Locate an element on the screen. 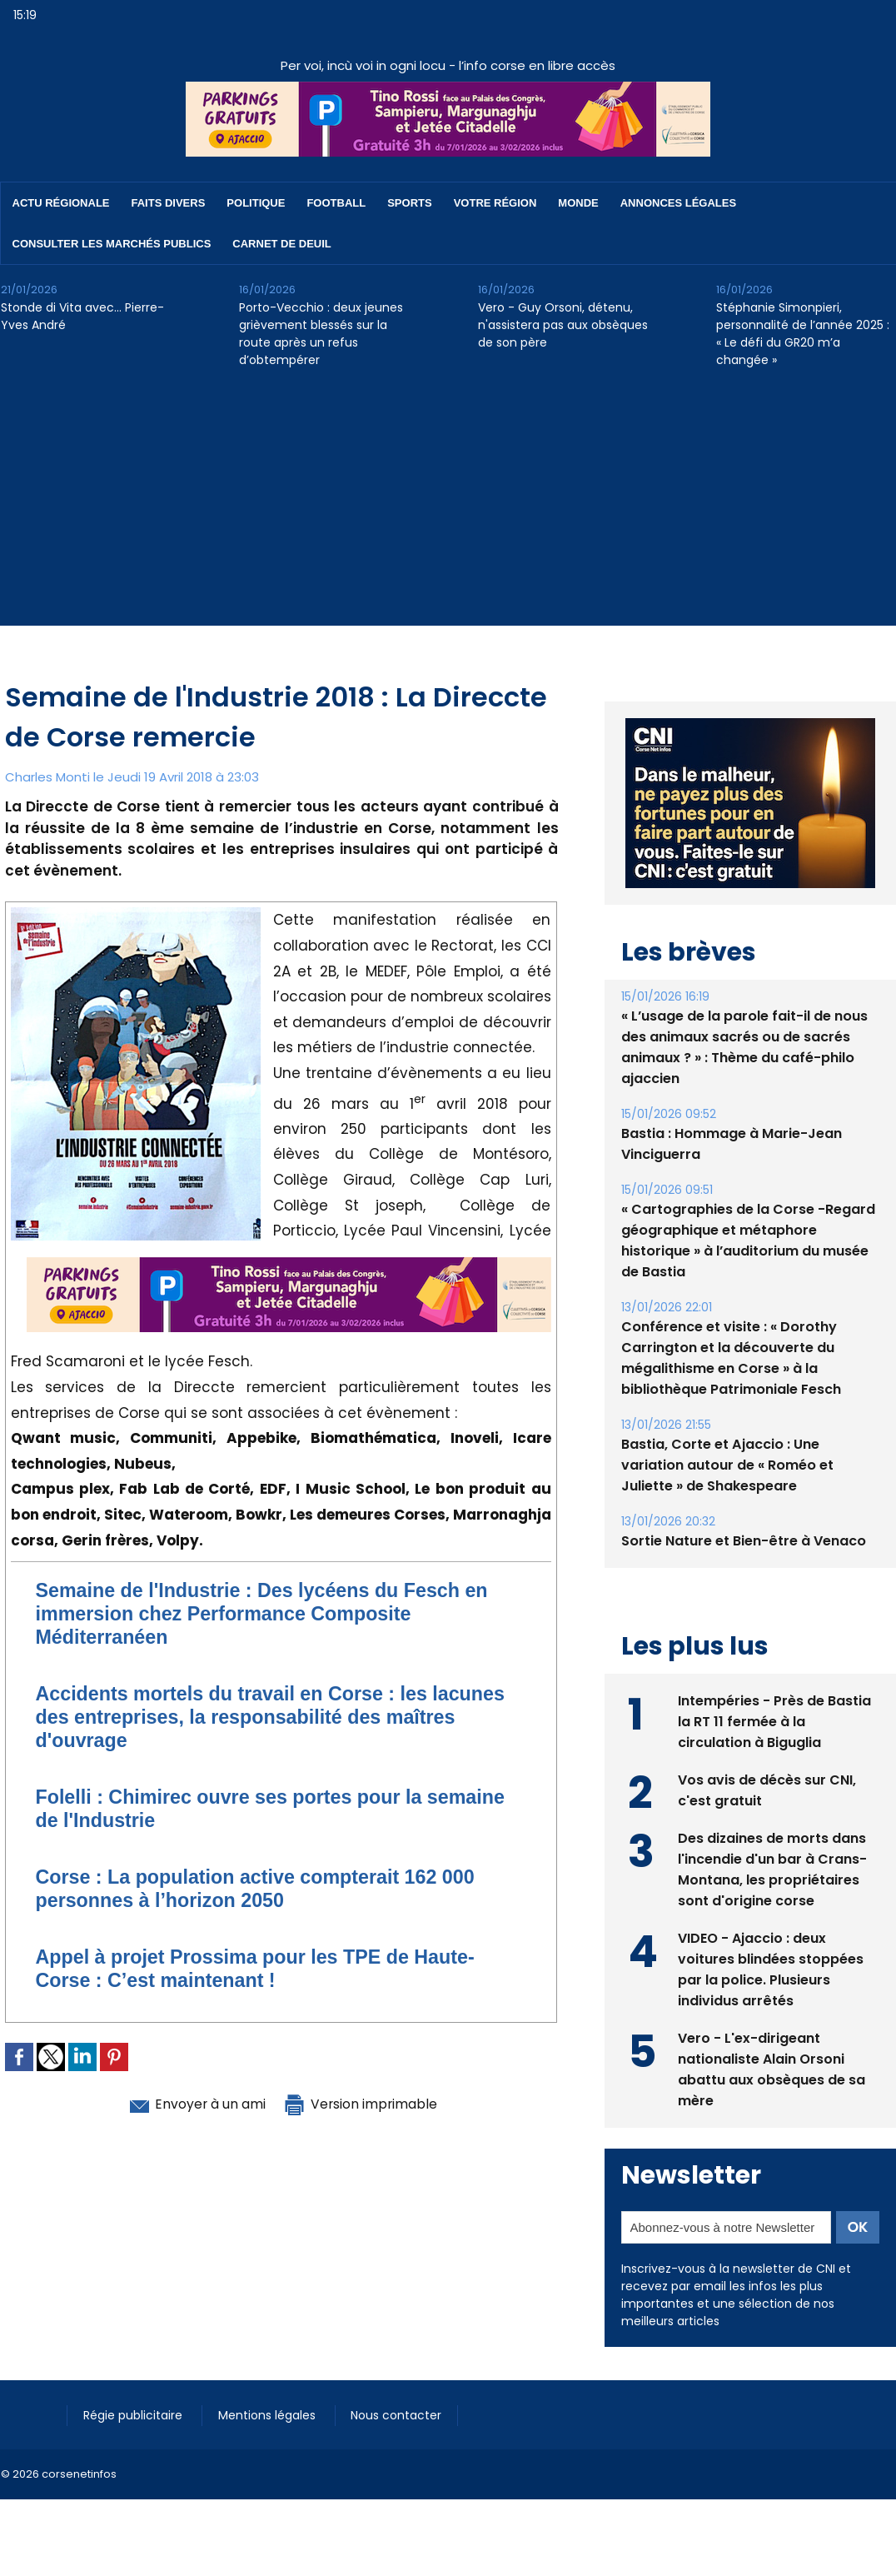 The image size is (896, 2576). Bastia, Corte et Ajaccio : Une variation autour de « Roméo et Juliette » de Shakespeare is located at coordinates (727, 1465).